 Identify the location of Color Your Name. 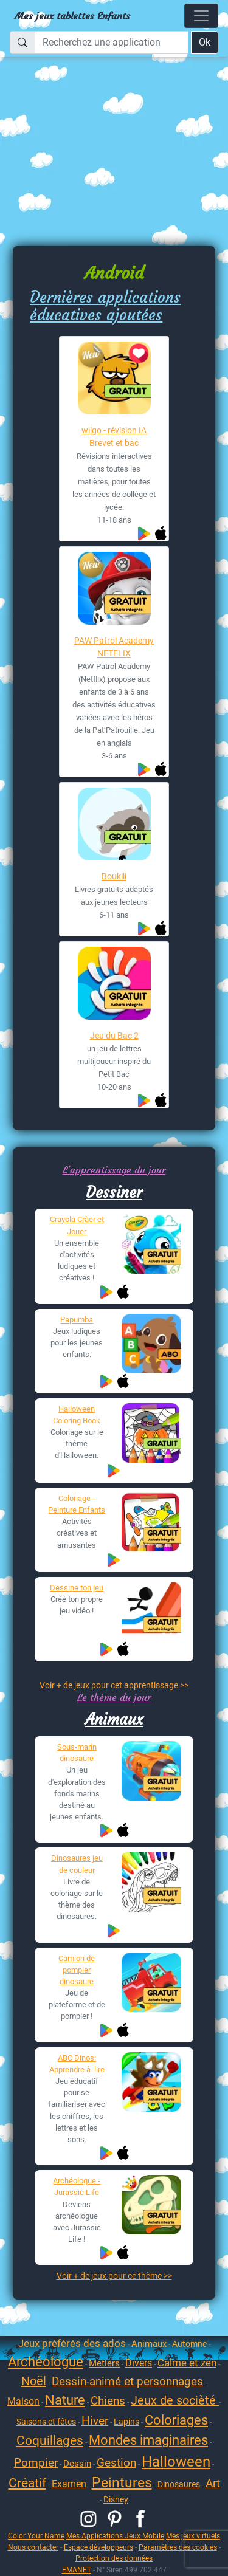
(36, 2535).